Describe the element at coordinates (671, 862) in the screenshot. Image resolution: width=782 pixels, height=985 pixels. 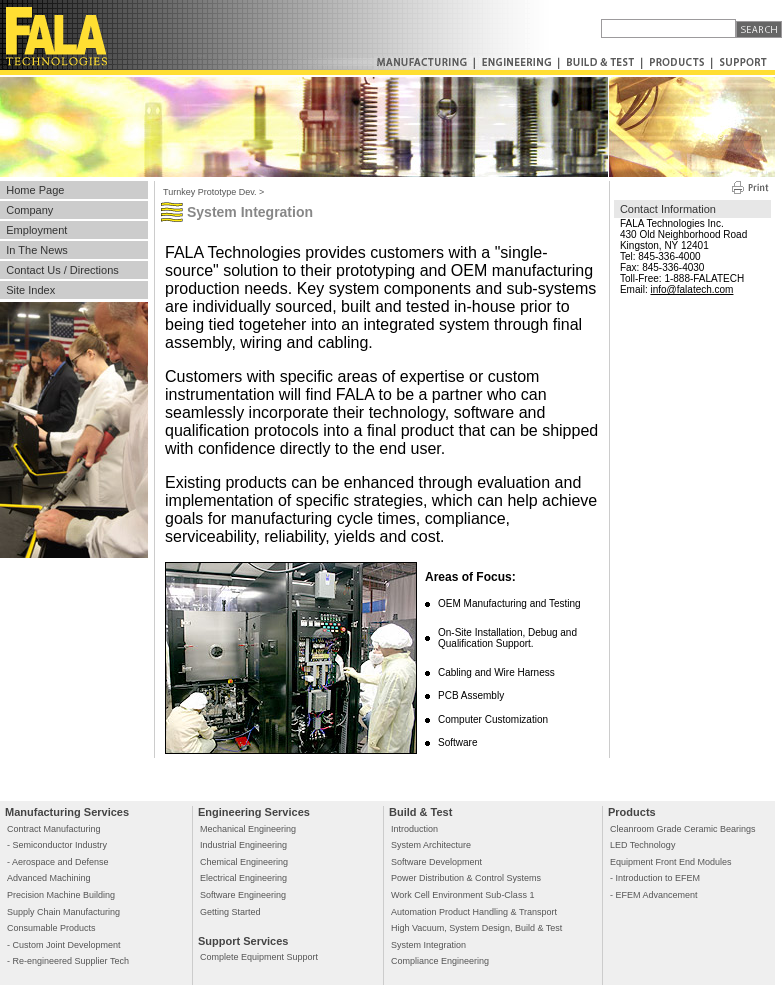
I see `Equipment Front End Modules` at that location.